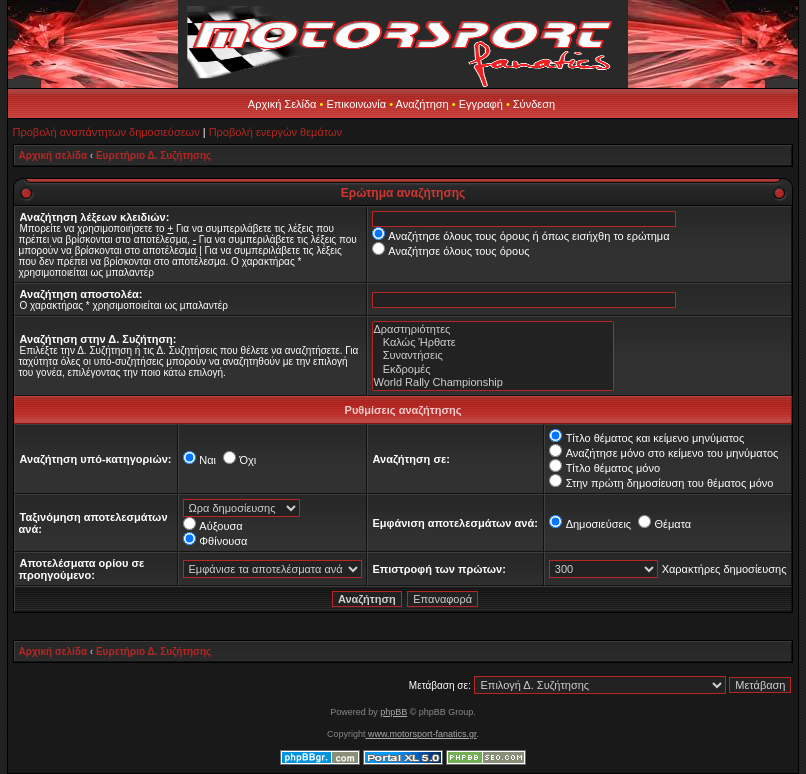 This screenshot has height=774, width=806. I want to click on Επικοινωνία, so click(356, 104).